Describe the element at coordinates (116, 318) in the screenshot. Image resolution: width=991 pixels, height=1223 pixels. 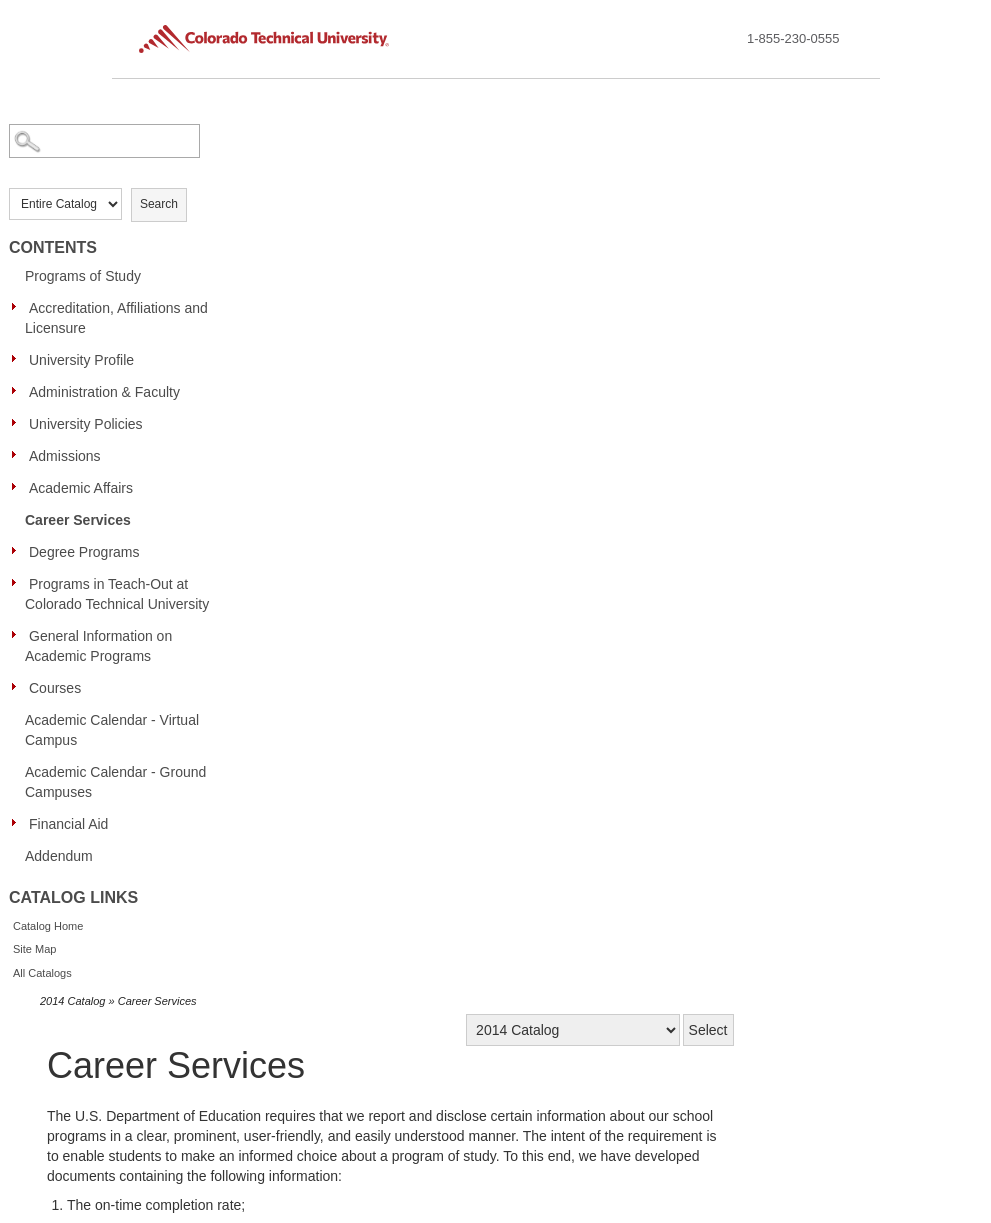
I see `Accreditation, Affiliations and Licensure` at that location.